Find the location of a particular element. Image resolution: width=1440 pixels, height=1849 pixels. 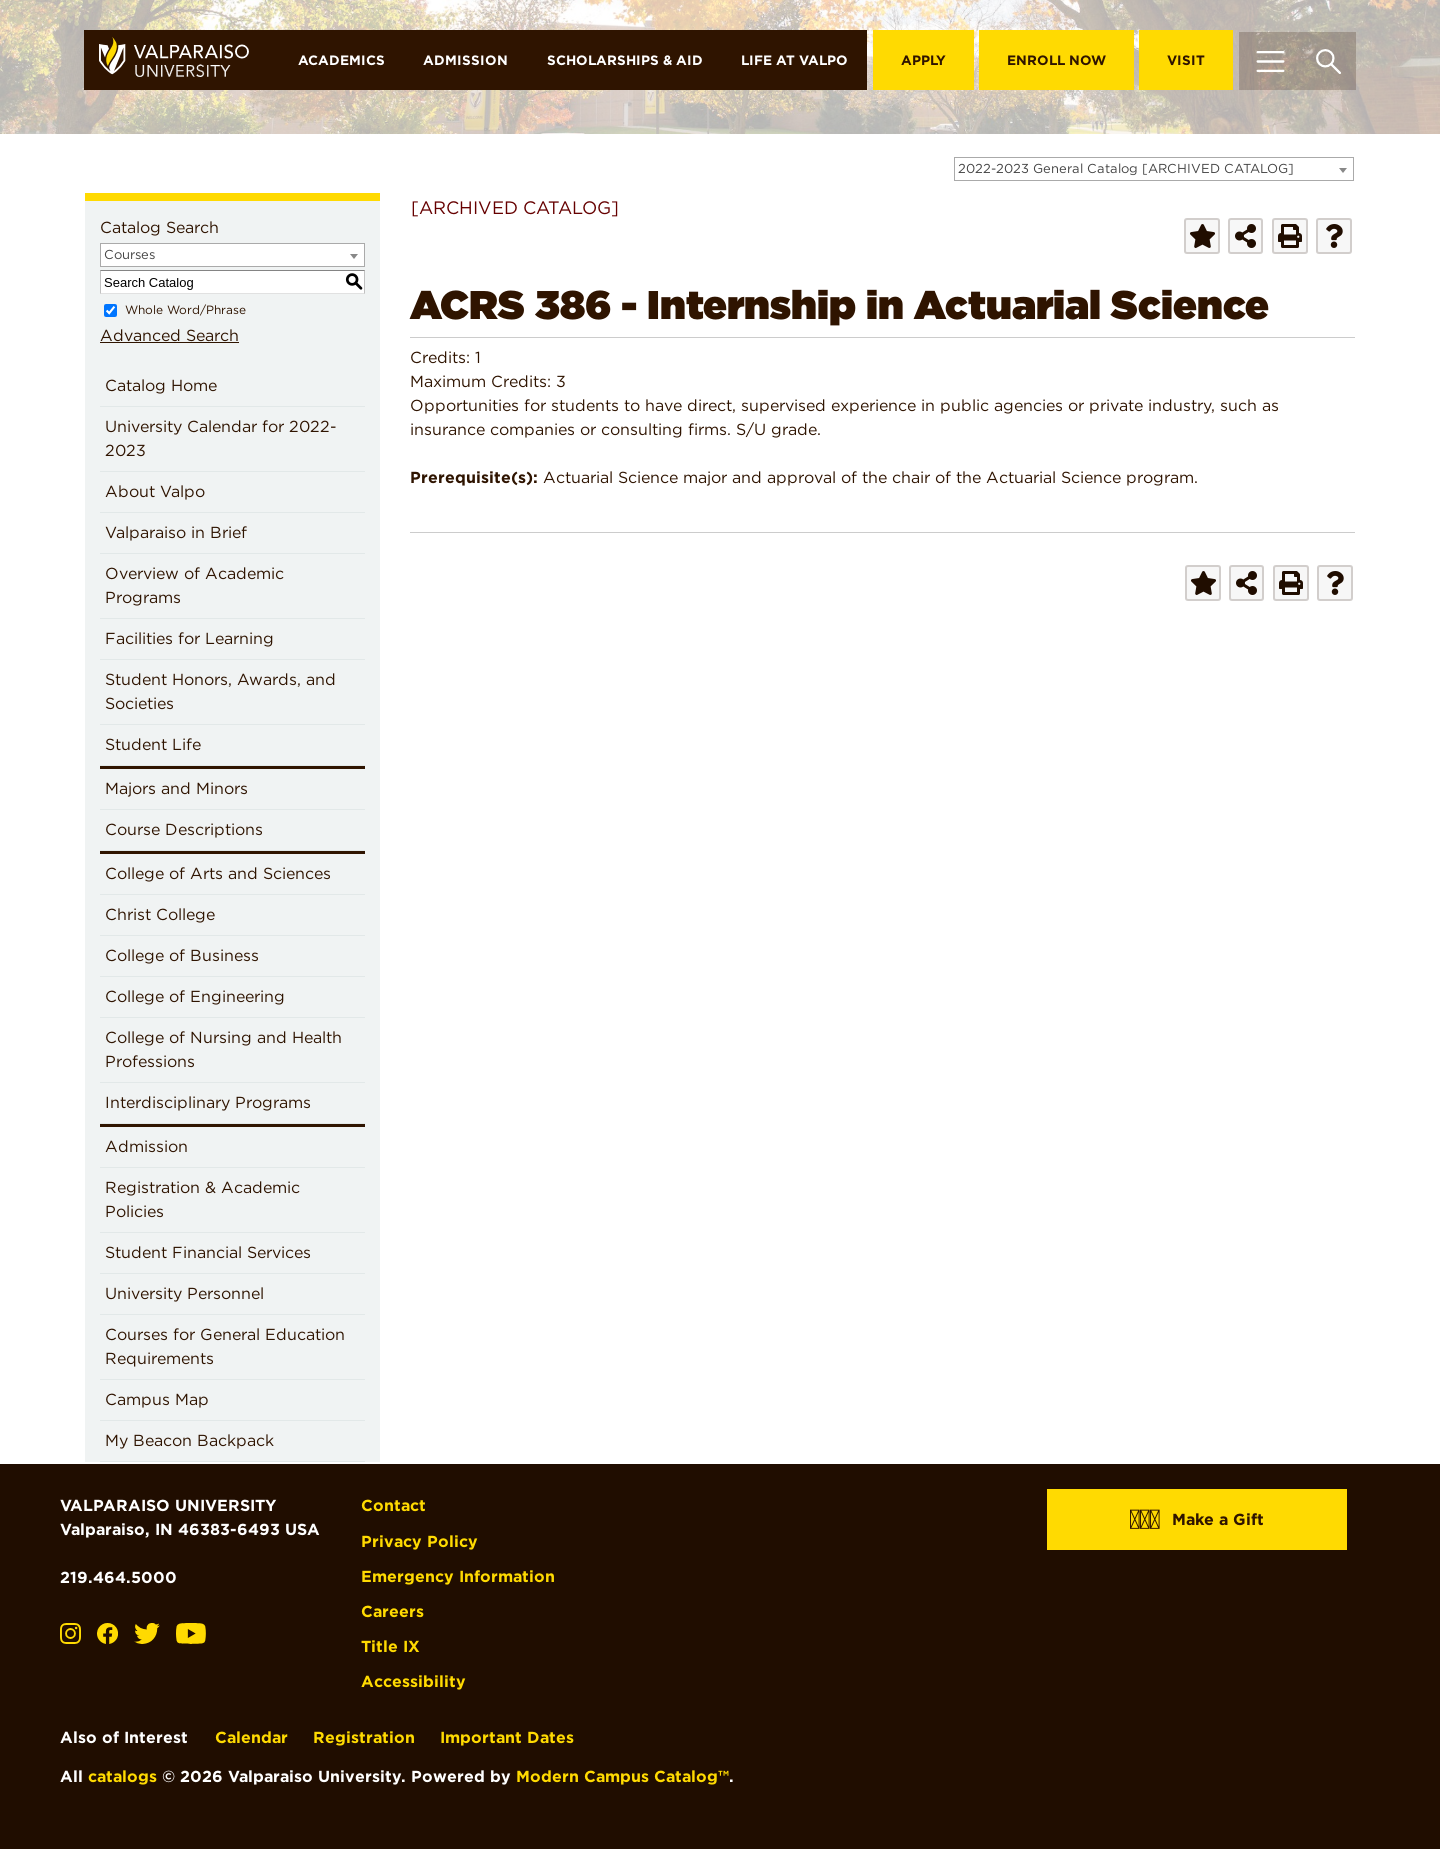

Interdisciplinary Programs is located at coordinates (208, 1102).